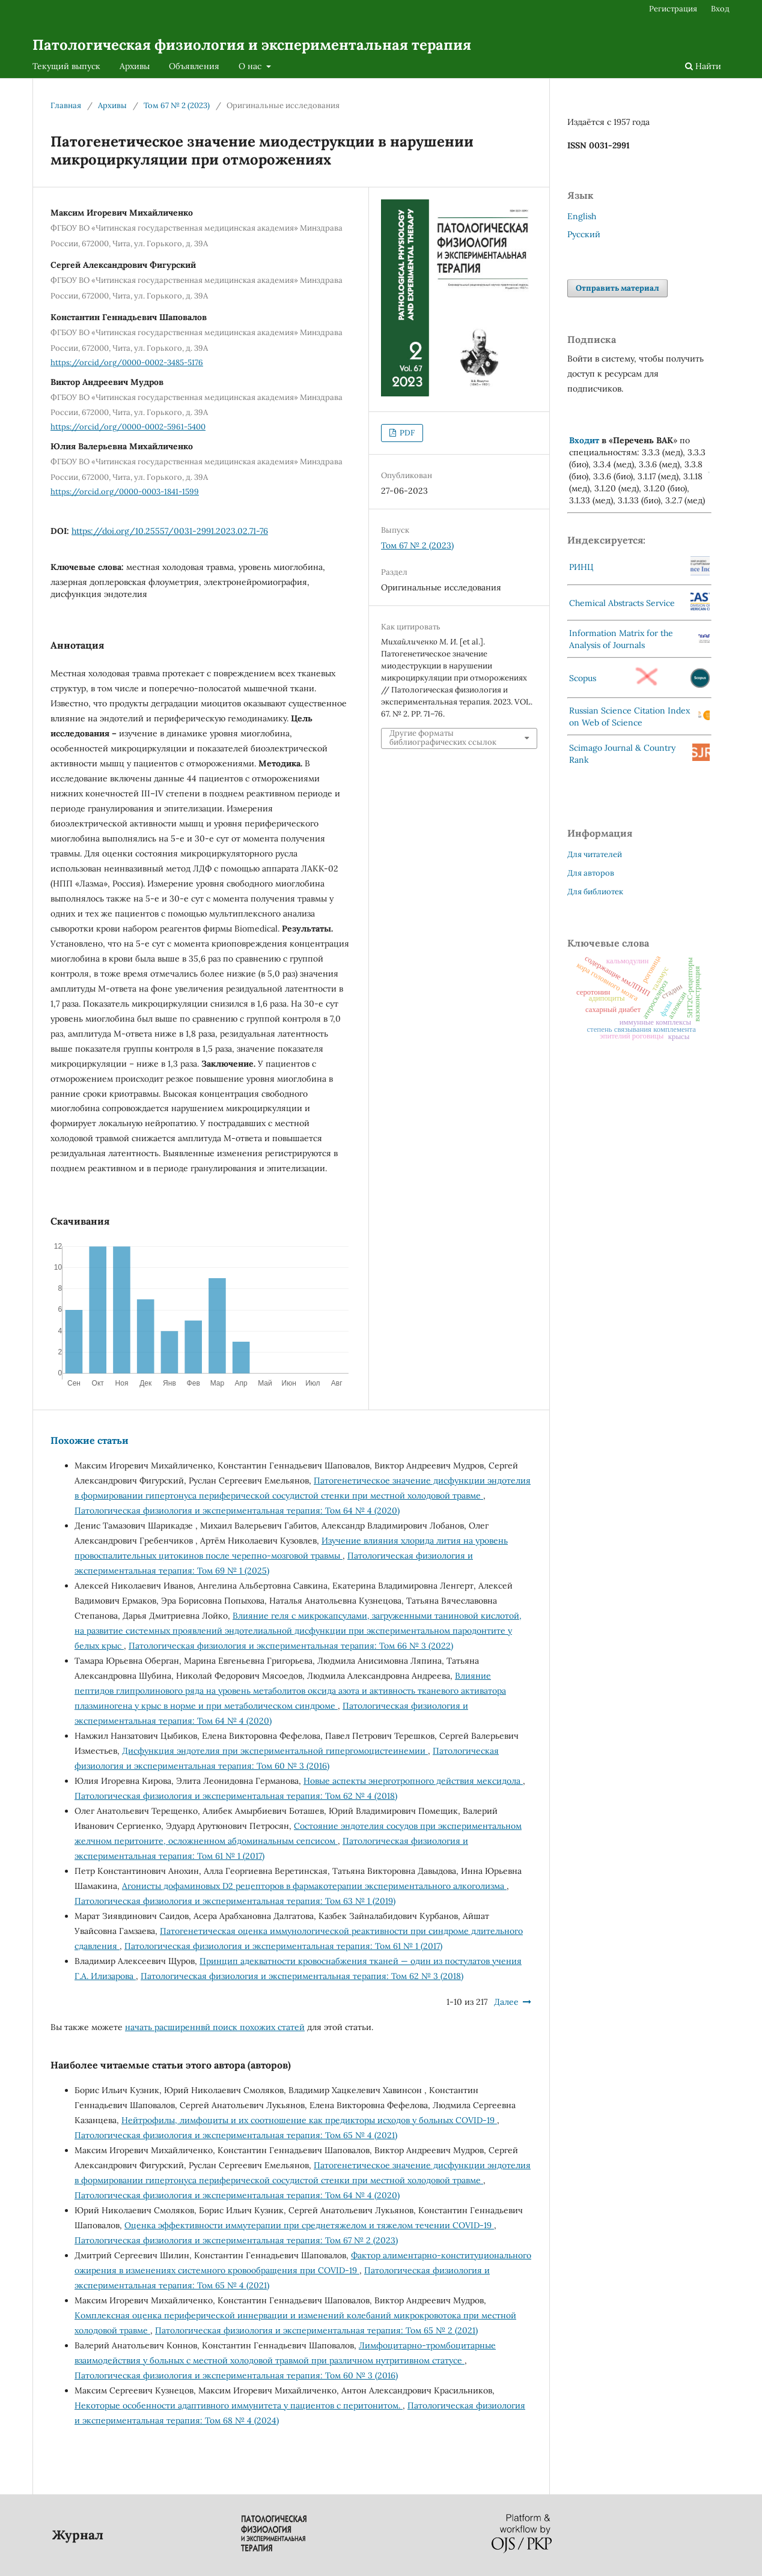  I want to click on Для читателей, so click(594, 854).